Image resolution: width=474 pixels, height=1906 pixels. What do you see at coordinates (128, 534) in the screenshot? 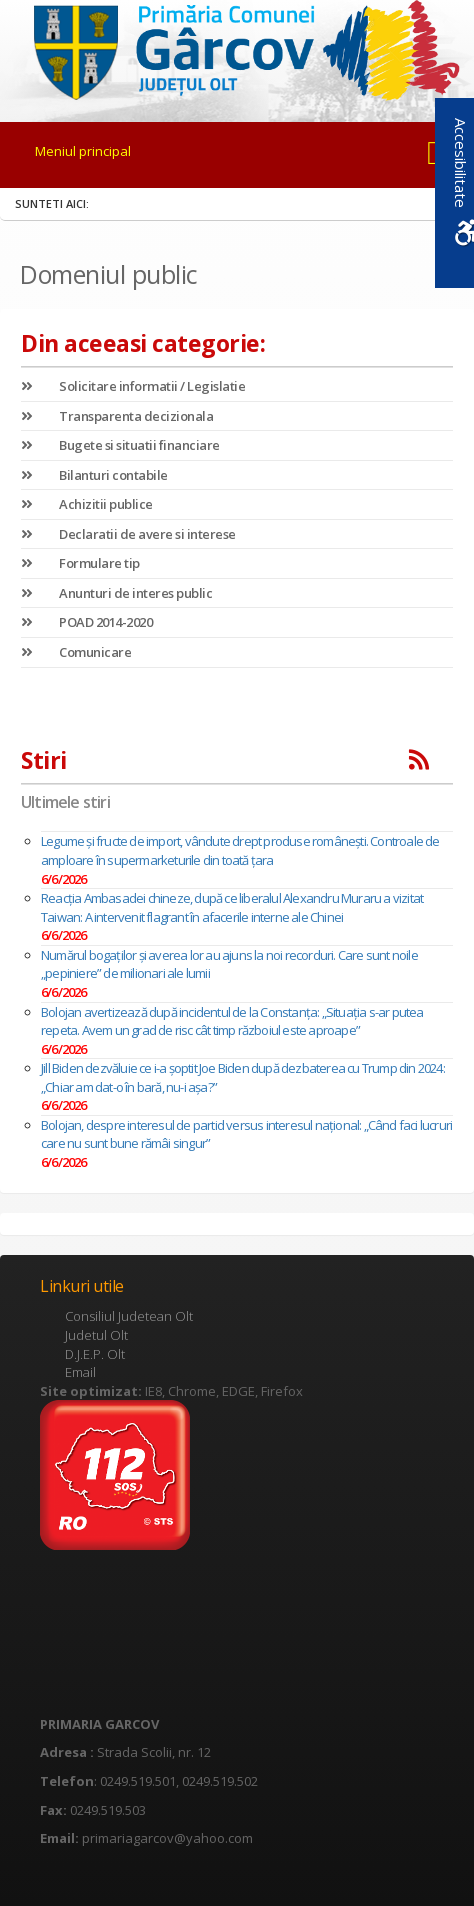
I see `Declaratii de avere si interese [link]` at bounding box center [128, 534].